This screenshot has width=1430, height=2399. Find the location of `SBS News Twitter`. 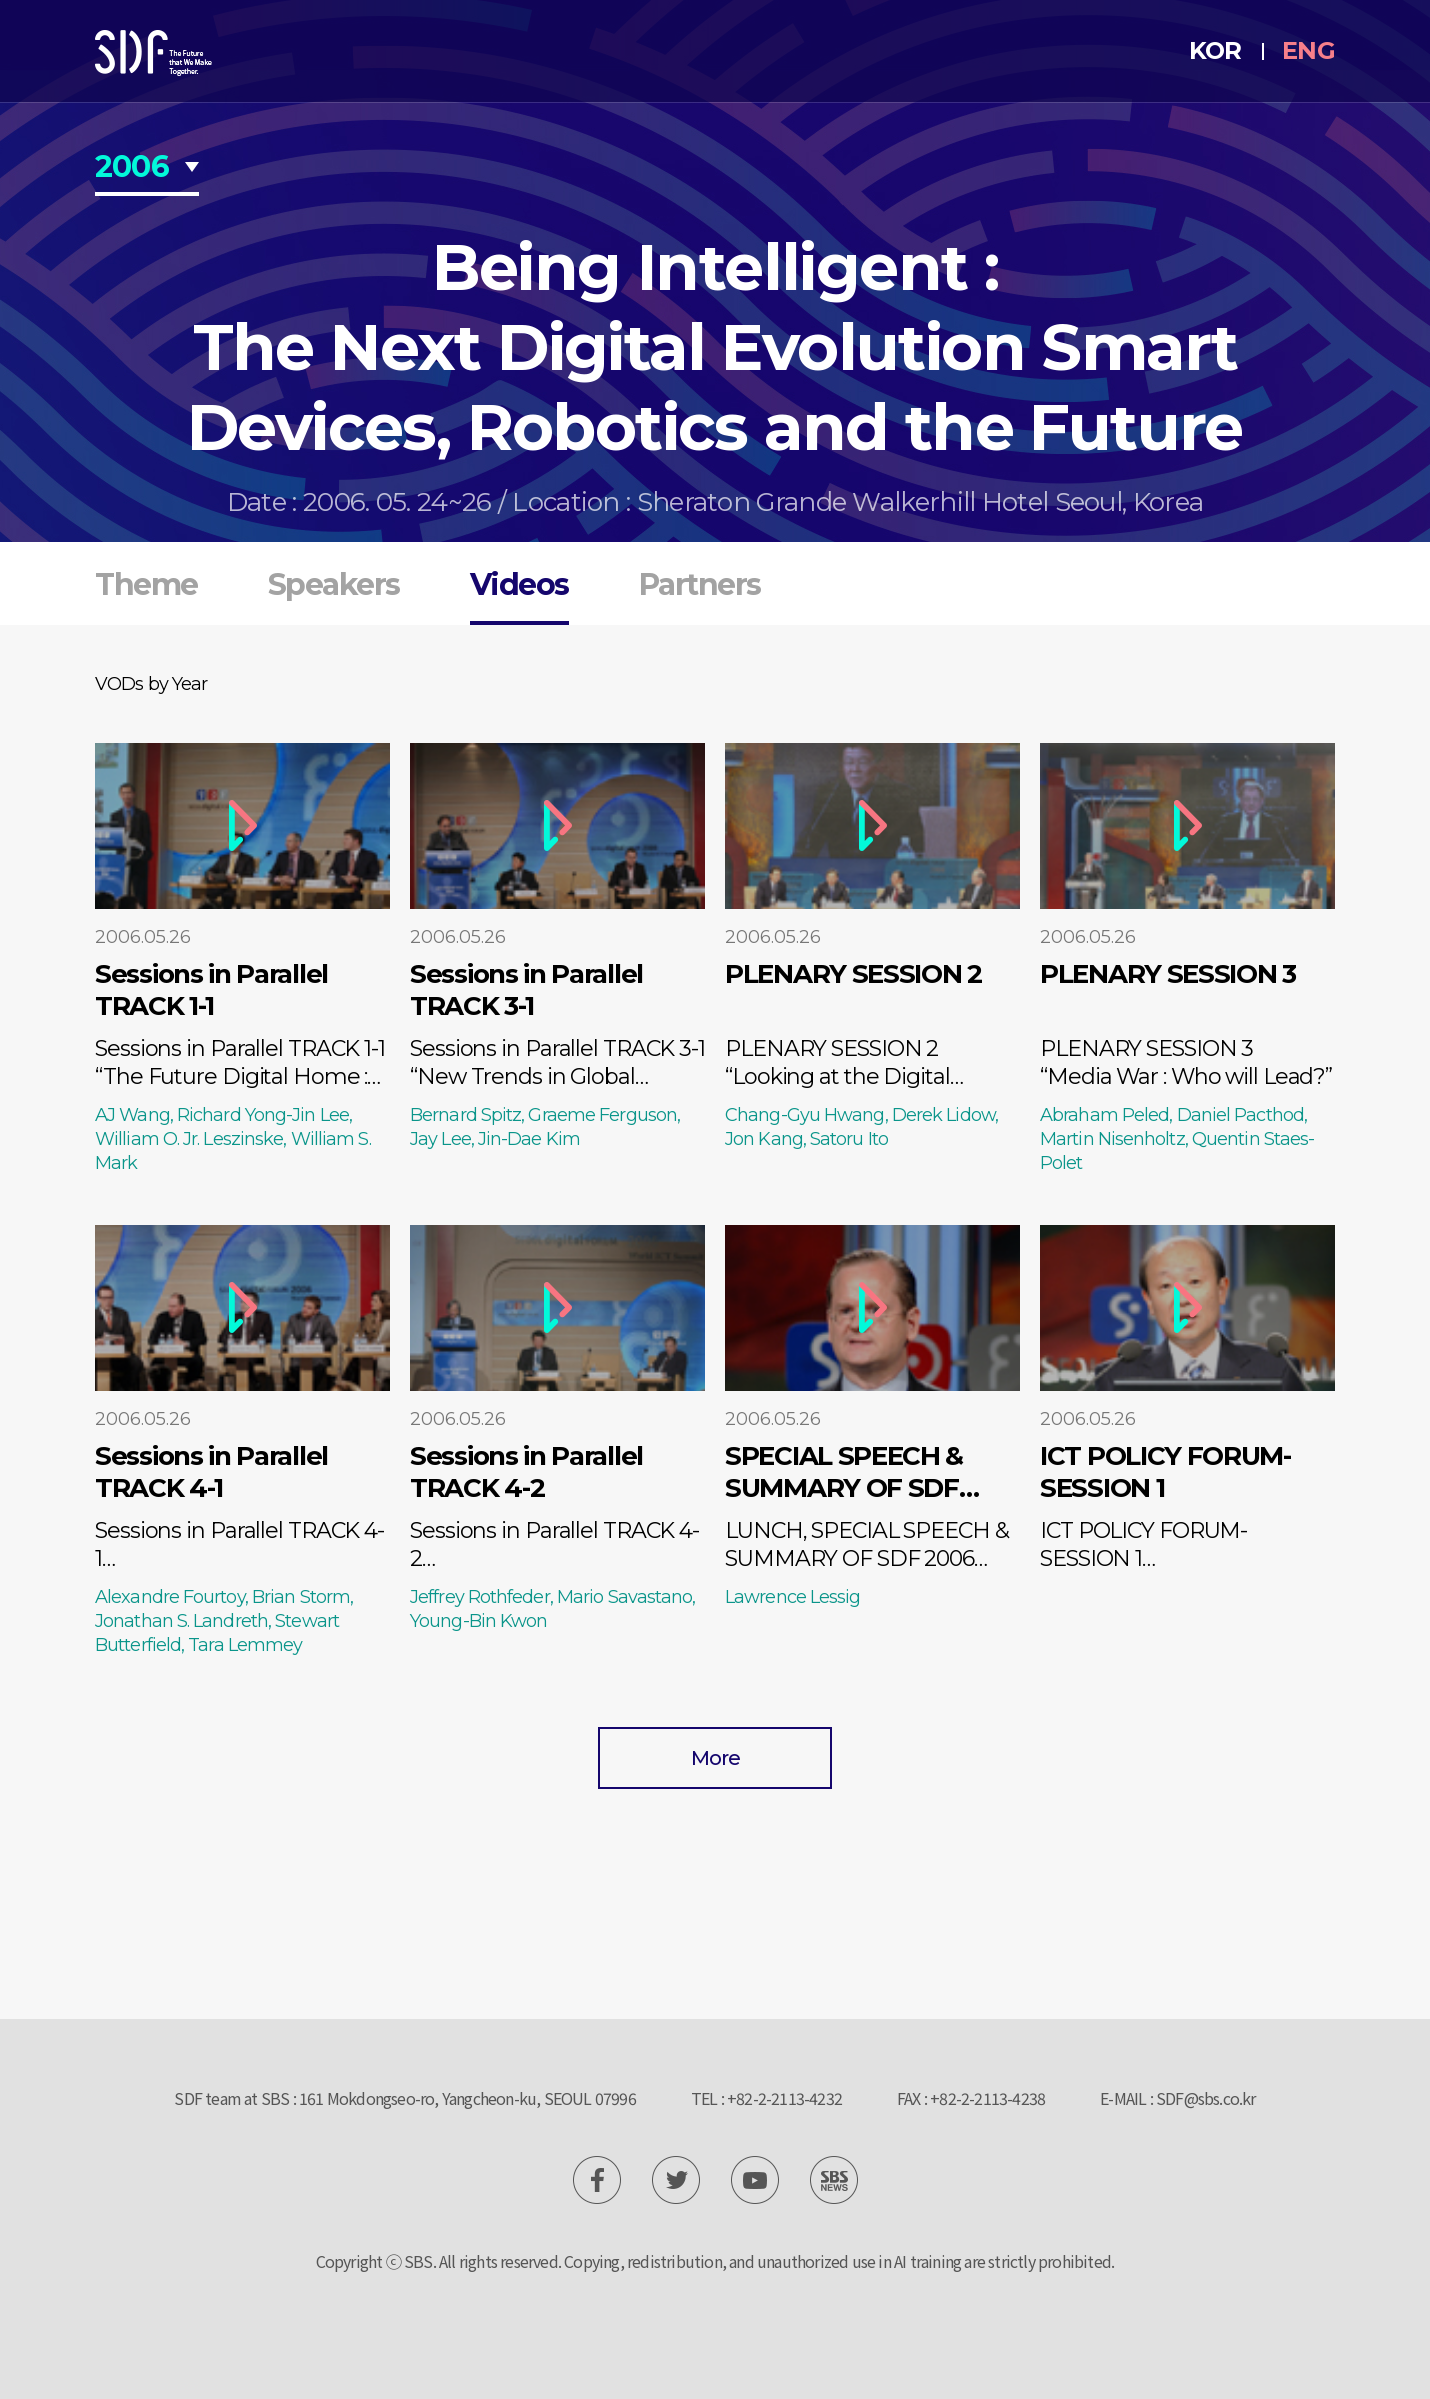

SBS News Twitter is located at coordinates (676, 2180).